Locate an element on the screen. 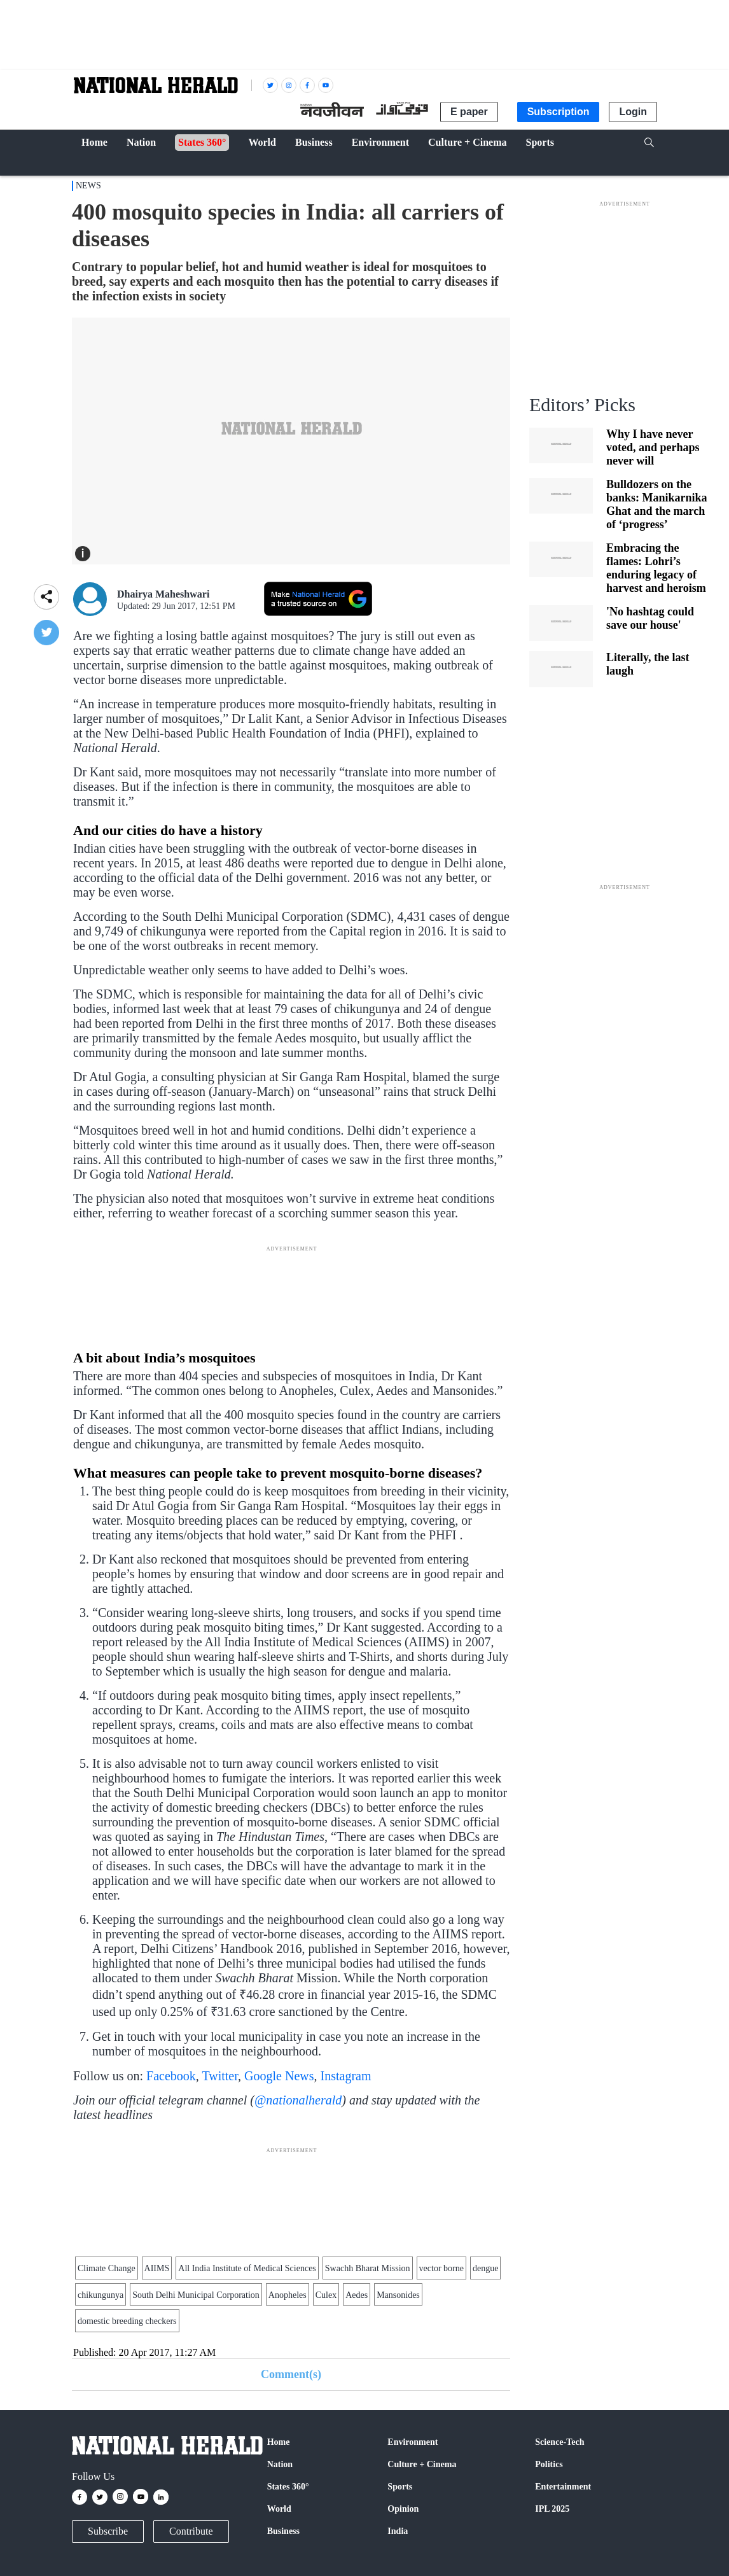 The width and height of the screenshot is (729, 2576). Entertainment is located at coordinates (563, 2486).